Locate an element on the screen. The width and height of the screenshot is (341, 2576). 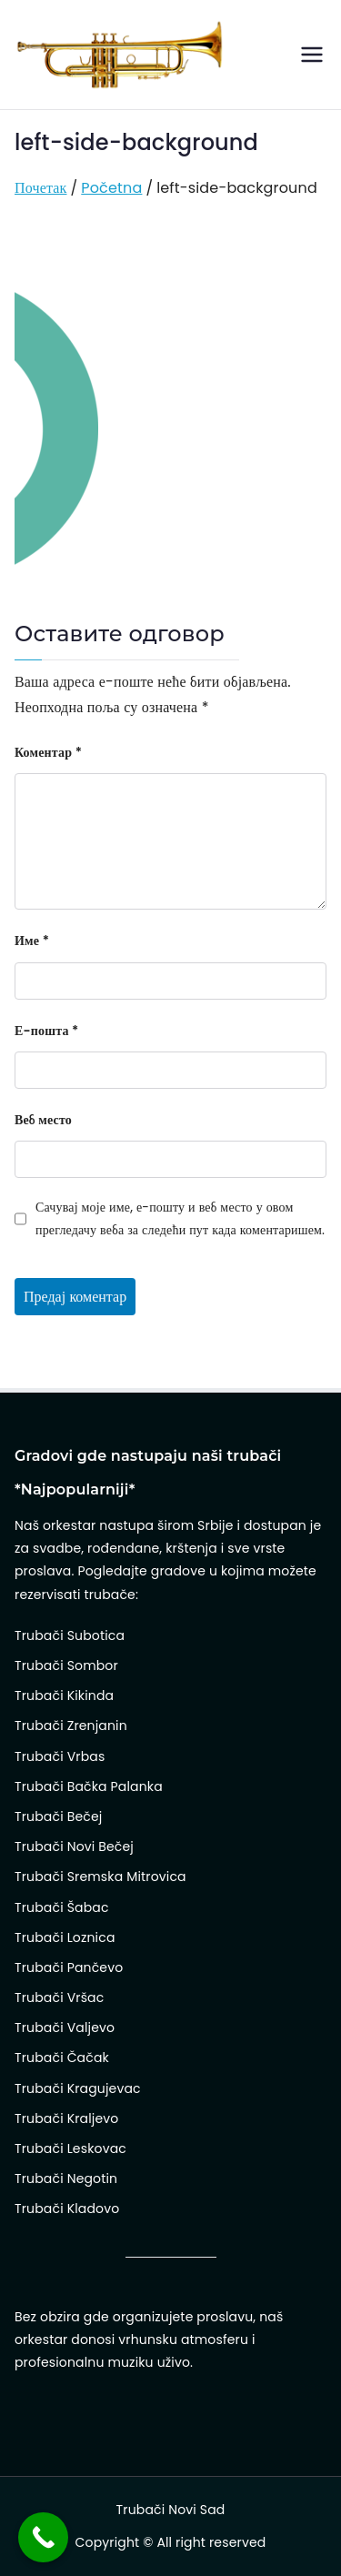
Trubači Pančevo is located at coordinates (69, 1967).